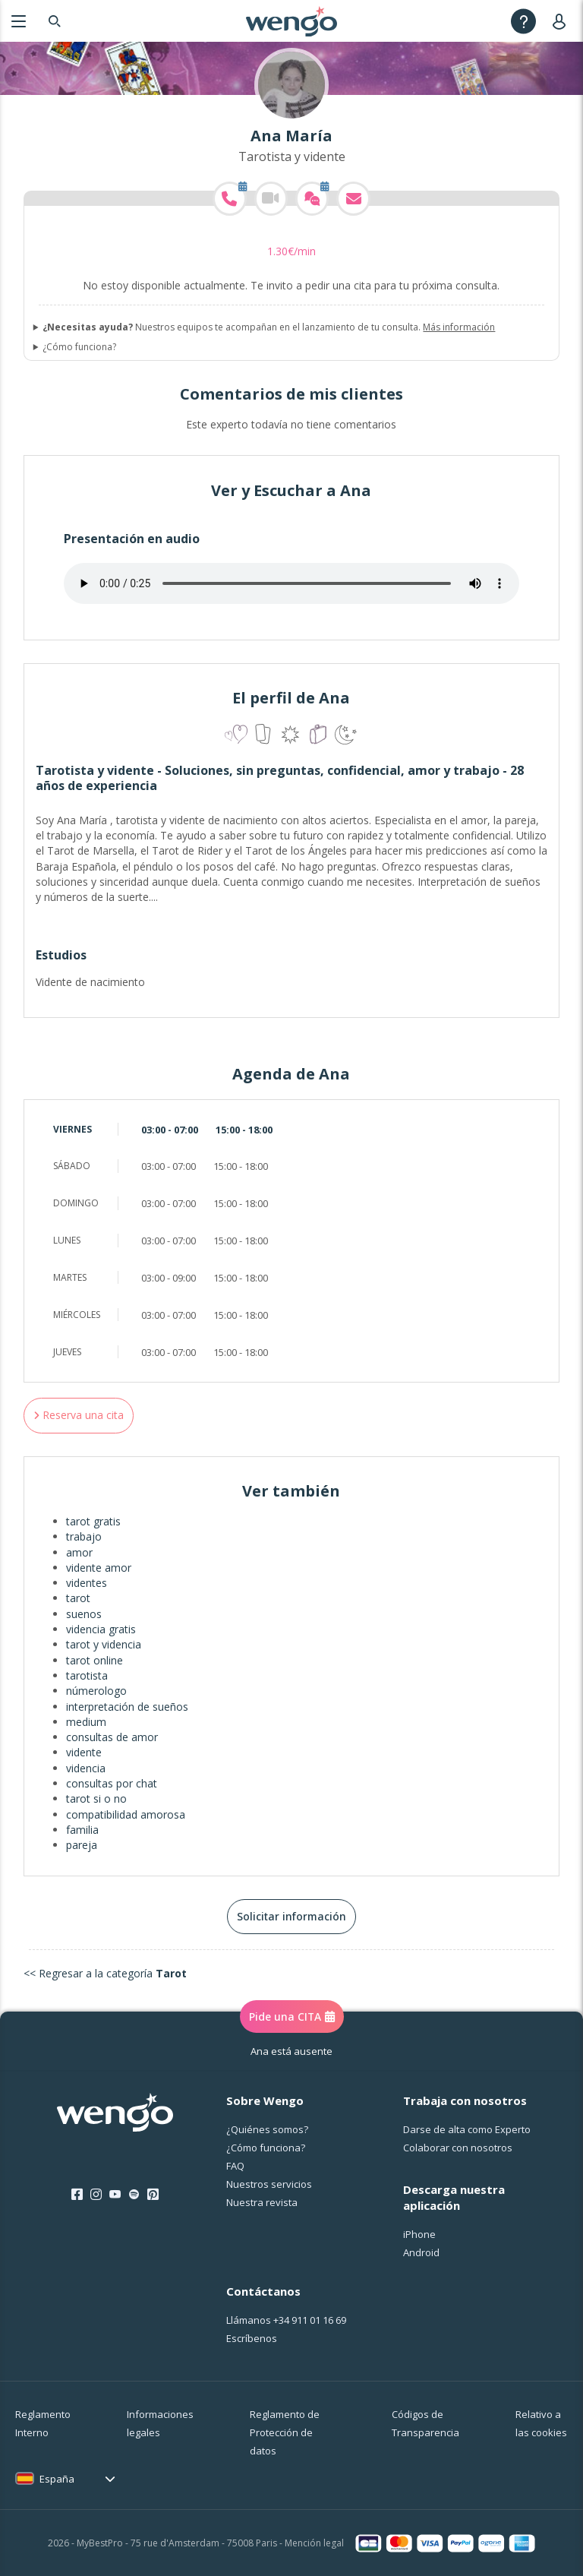 The width and height of the screenshot is (583, 2576). I want to click on [Facebook], so click(77, 2194).